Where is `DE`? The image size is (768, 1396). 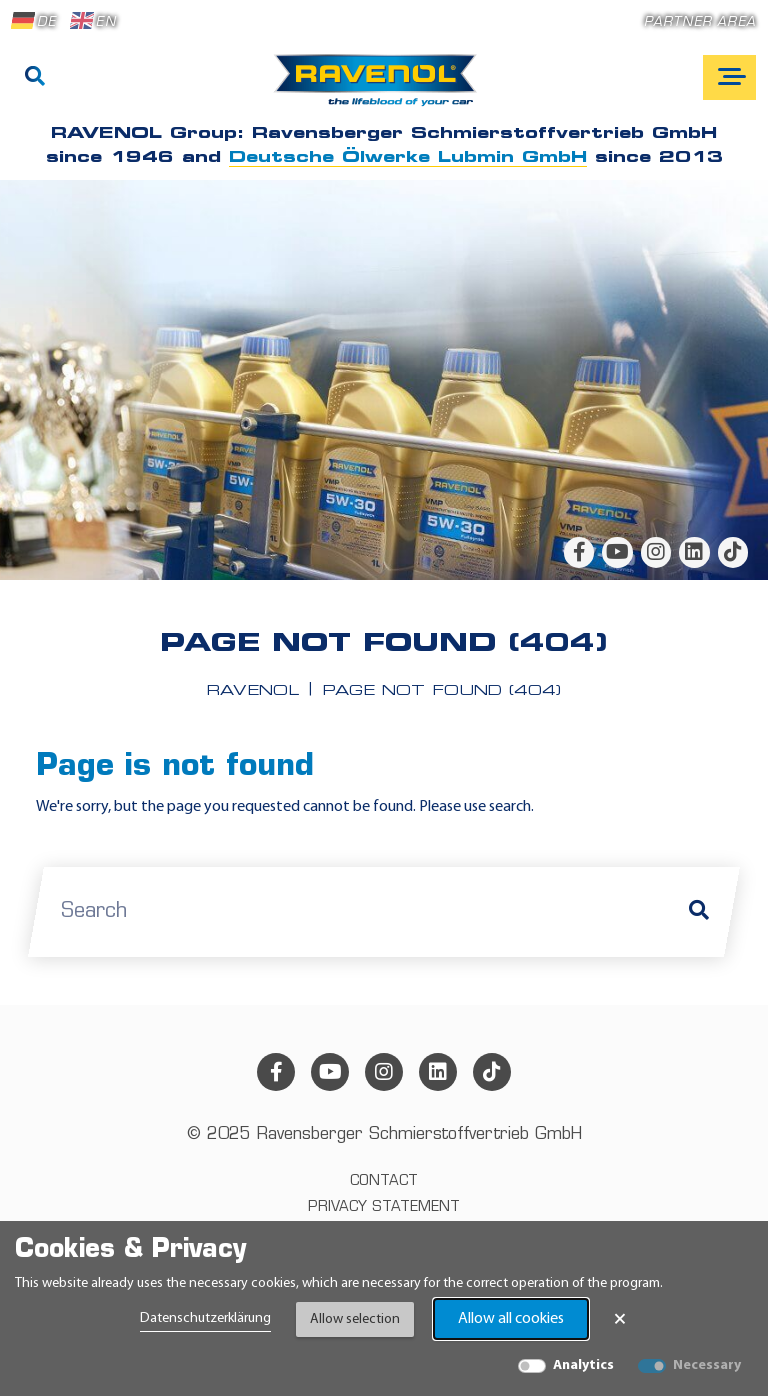 DE is located at coordinates (34, 21).